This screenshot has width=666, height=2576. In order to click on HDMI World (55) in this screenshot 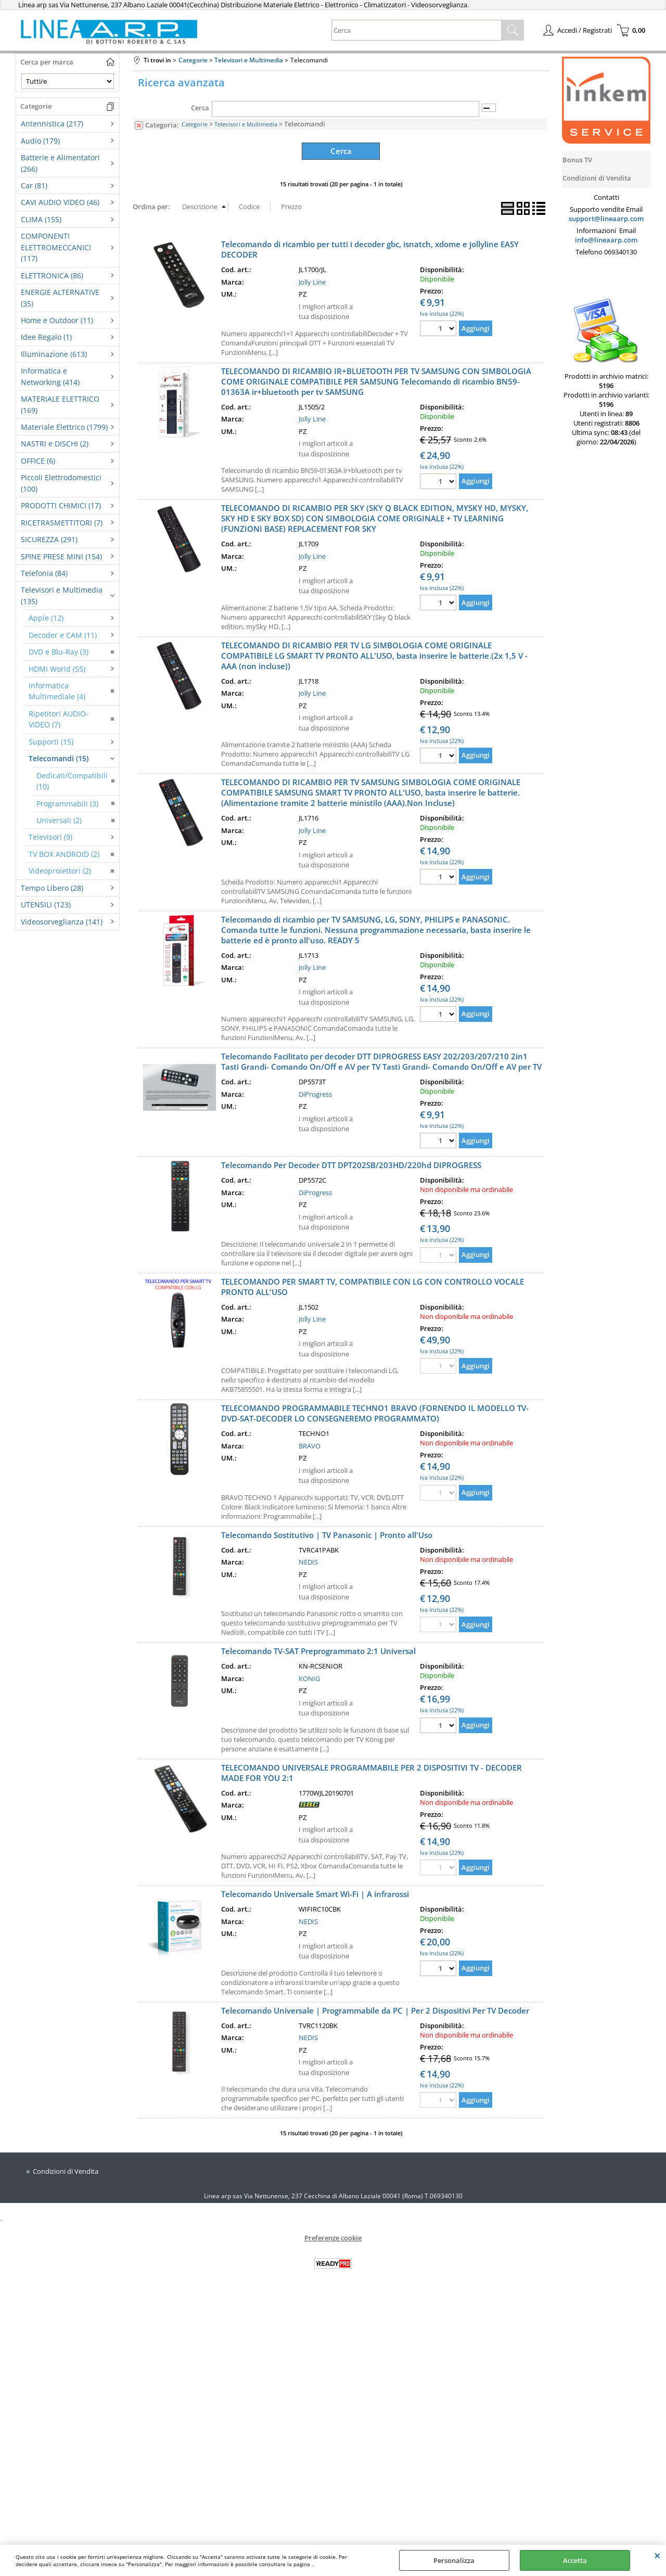, I will do `click(57, 669)`.